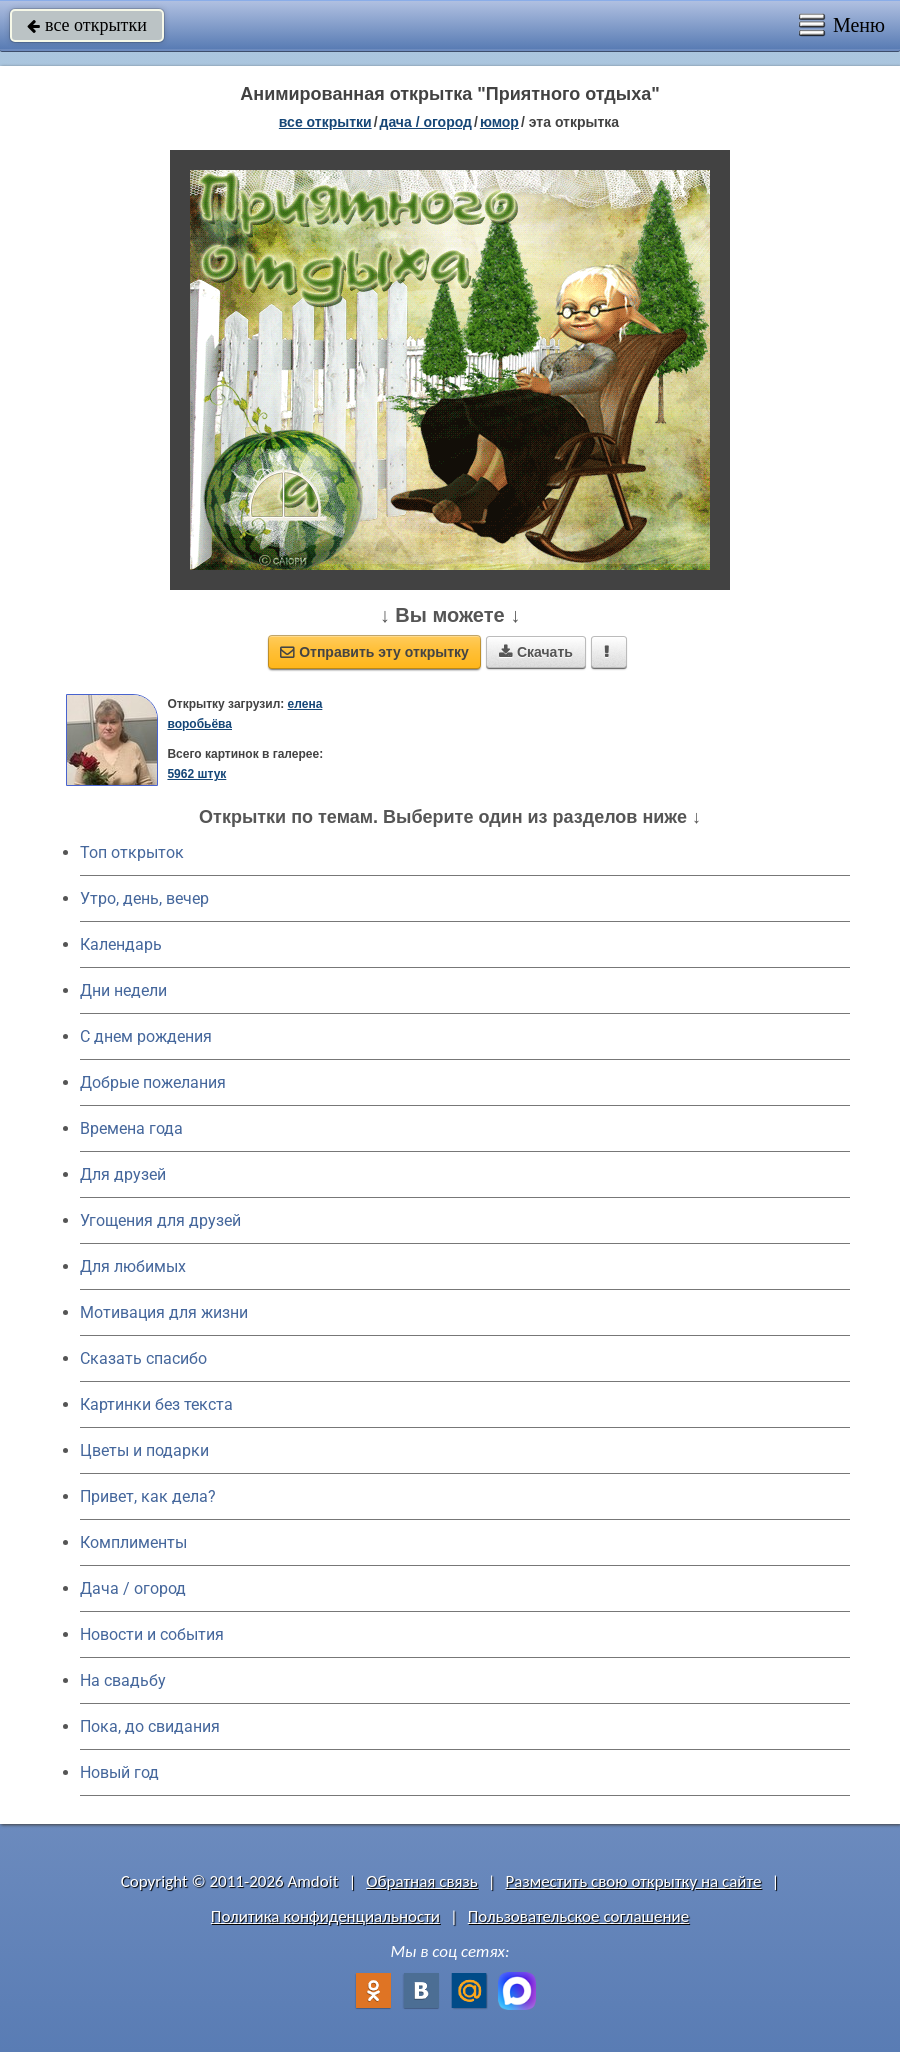 This screenshot has width=900, height=2052. Describe the element at coordinates (133, 1542) in the screenshot. I see `Комплименты` at that location.